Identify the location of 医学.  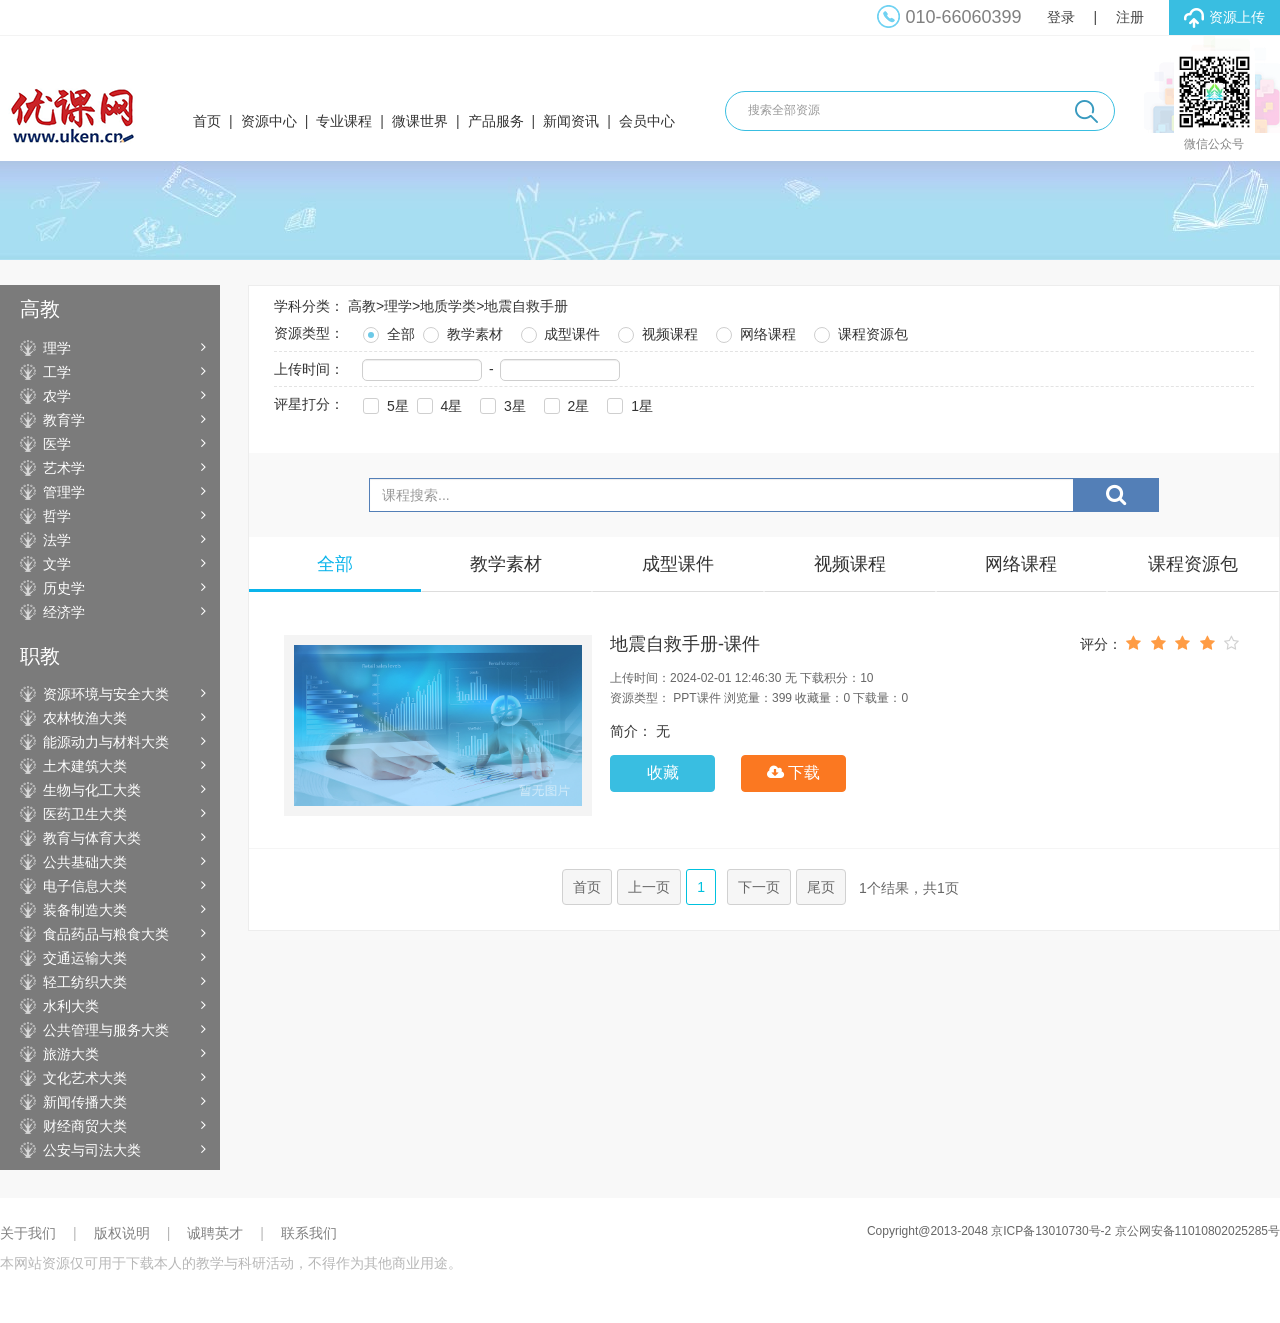
(57, 444).